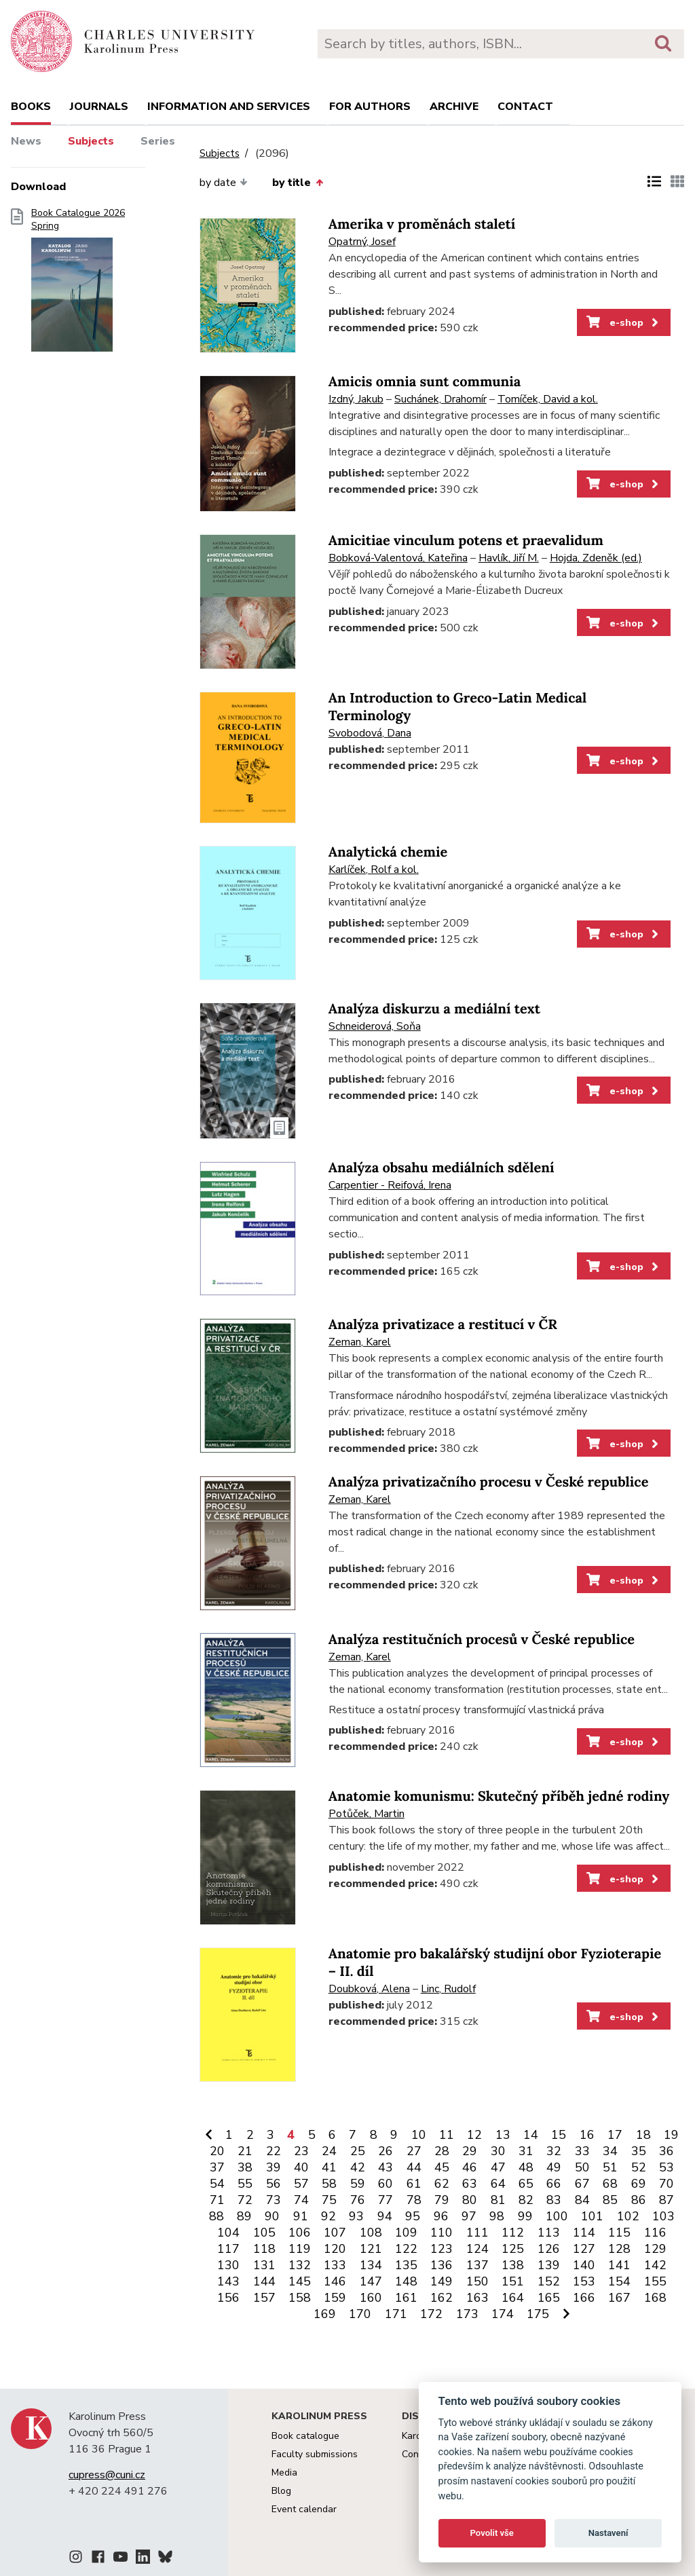 The width and height of the screenshot is (695, 2576). Describe the element at coordinates (107, 2474) in the screenshot. I see `cupress@cuni.cz` at that location.